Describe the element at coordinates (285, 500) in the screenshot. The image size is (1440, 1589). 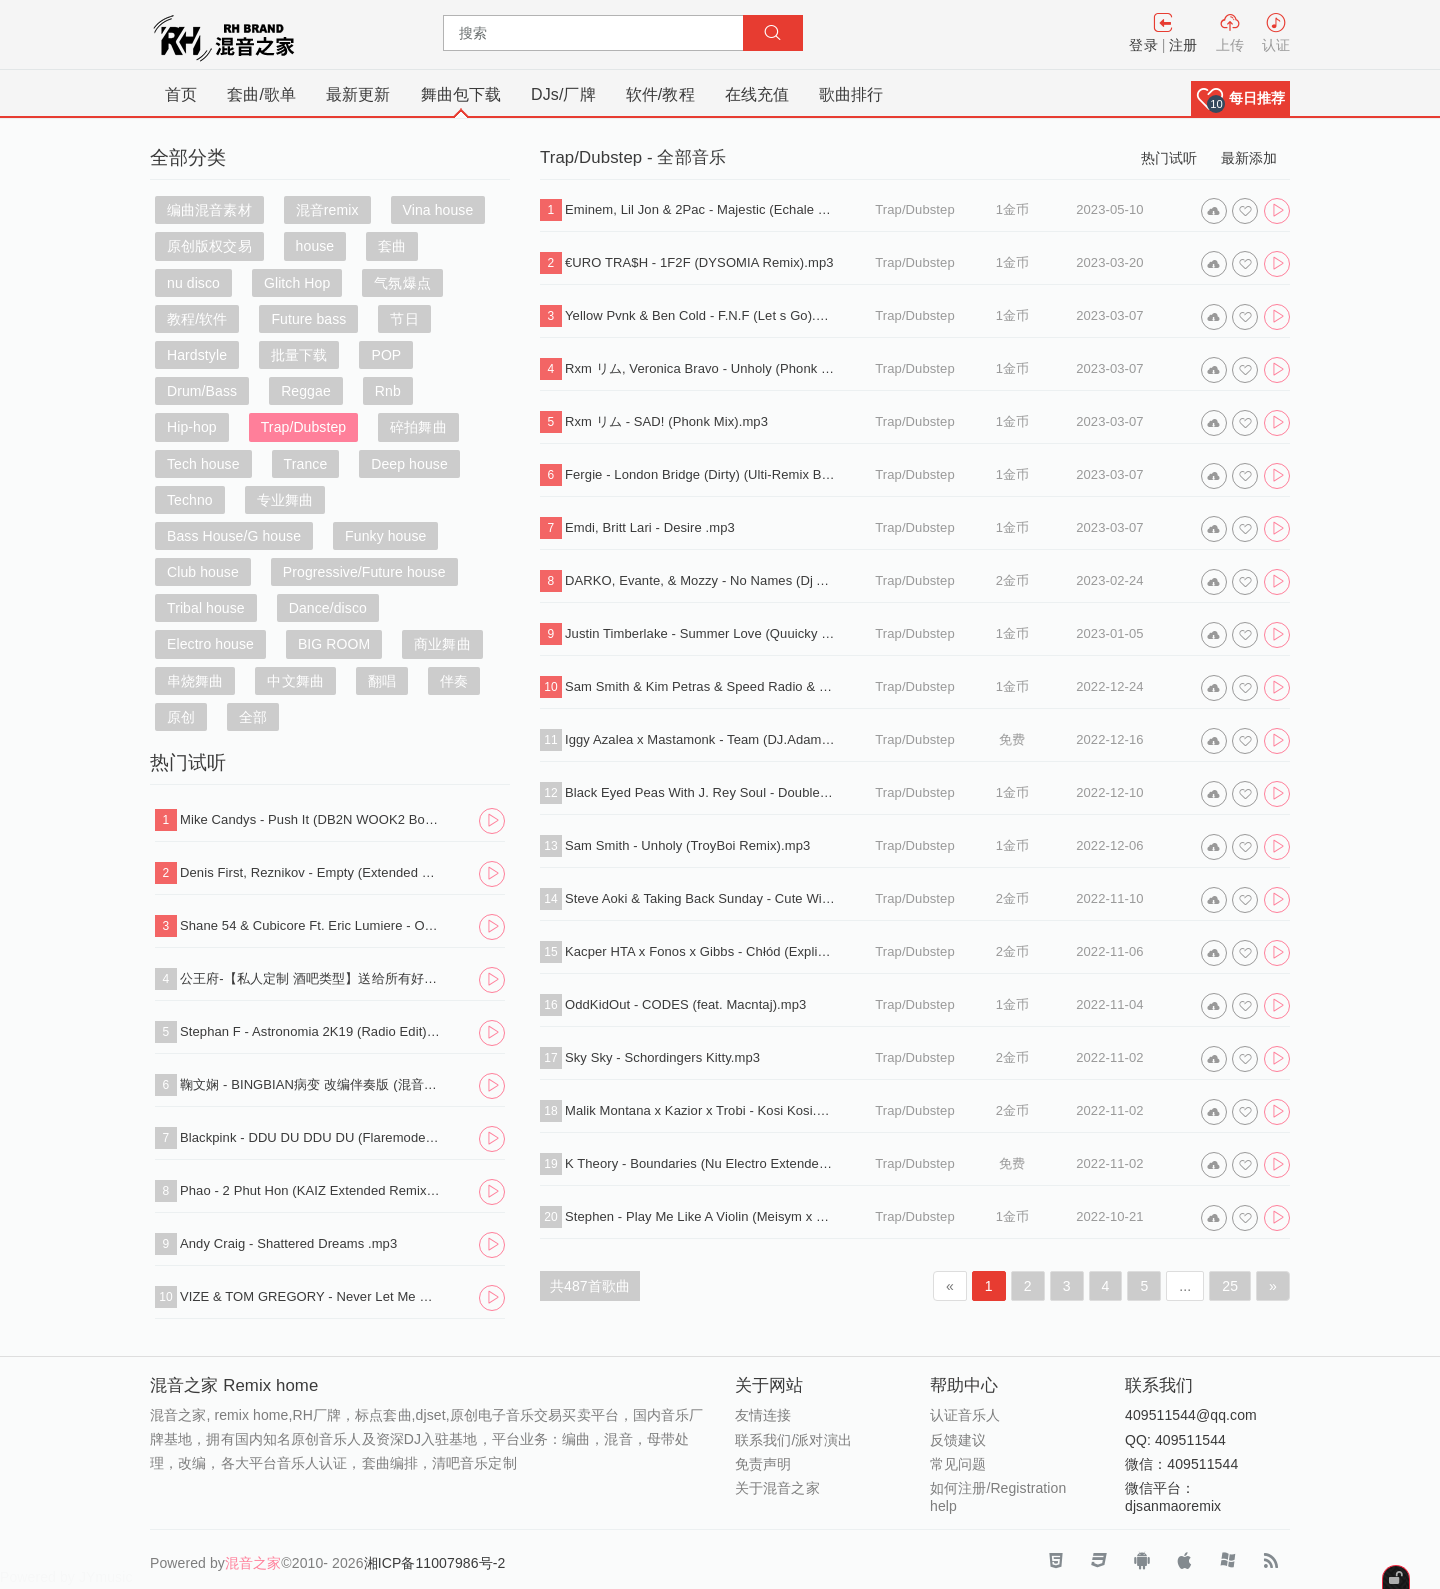
I see `专业舞曲` at that location.